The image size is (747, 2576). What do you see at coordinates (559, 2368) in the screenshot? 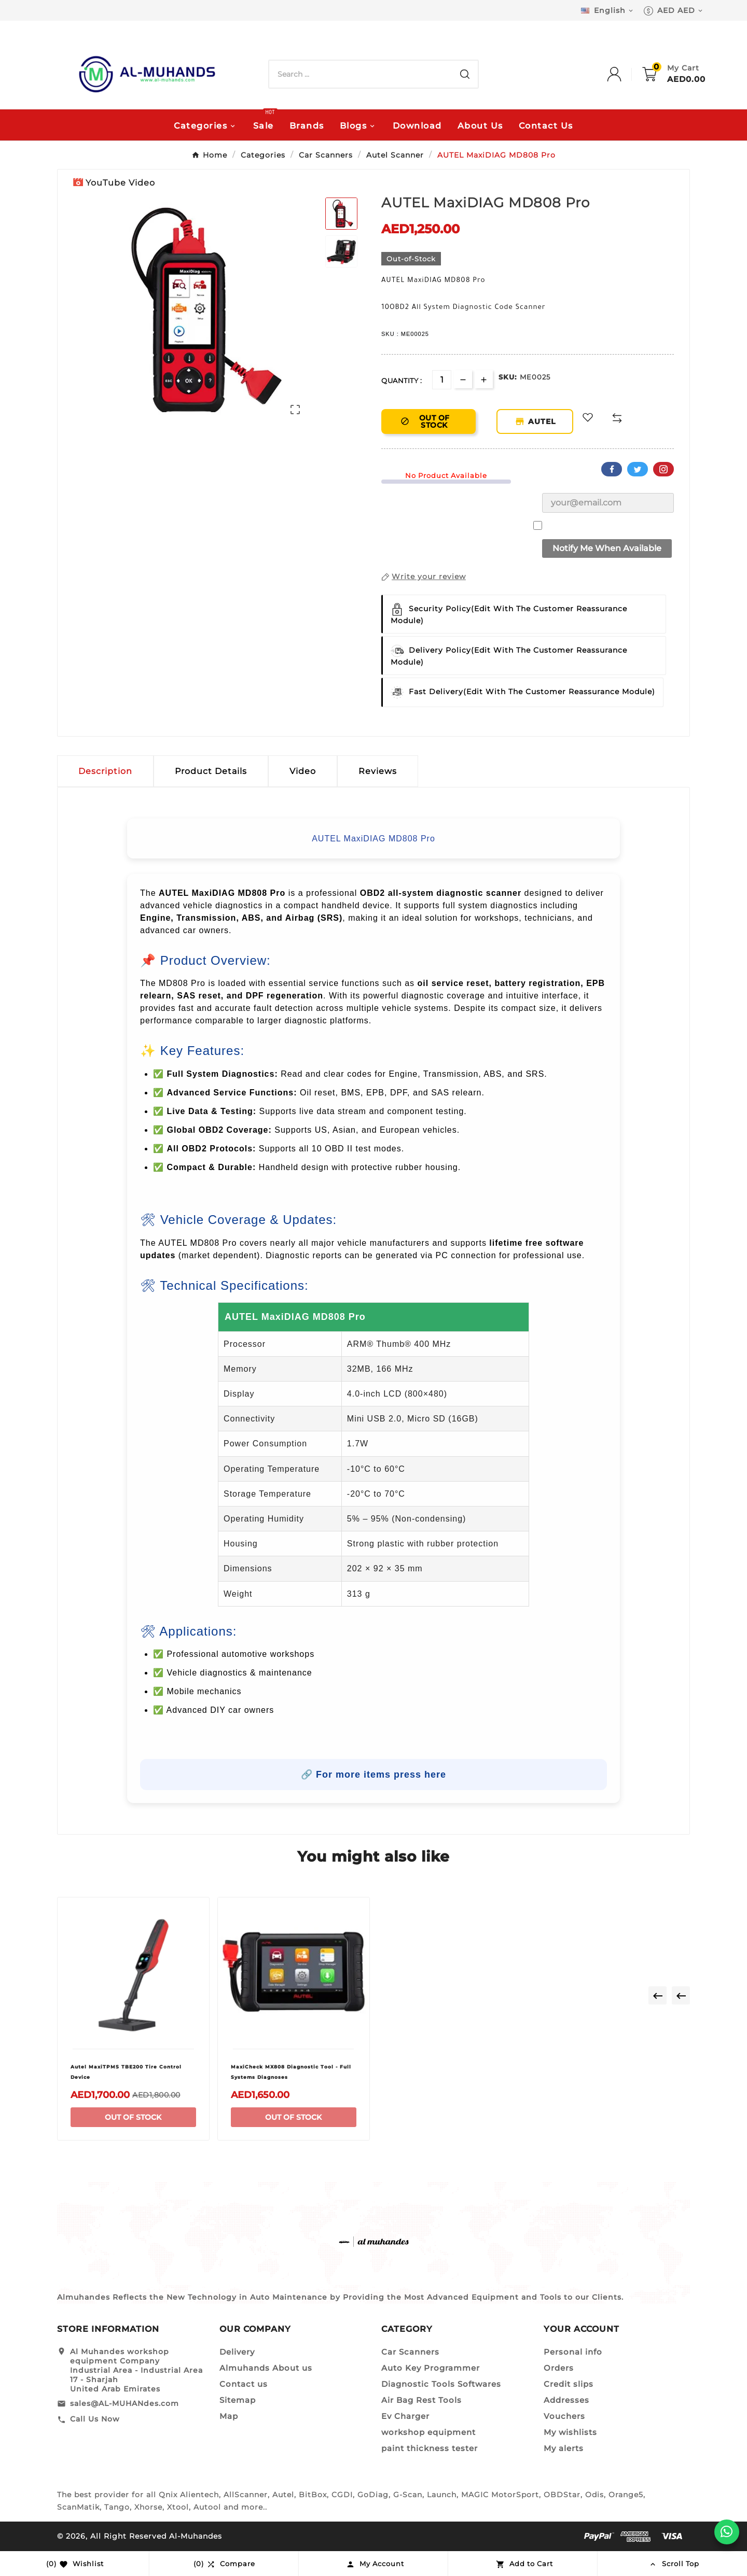
I see `Orders` at bounding box center [559, 2368].